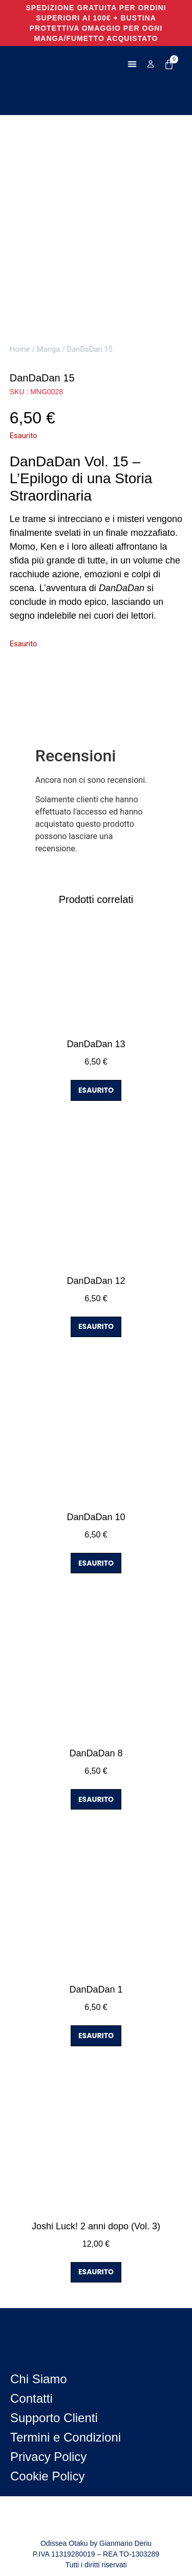 Image resolution: width=192 pixels, height=2576 pixels. I want to click on Home, so click(20, 349).